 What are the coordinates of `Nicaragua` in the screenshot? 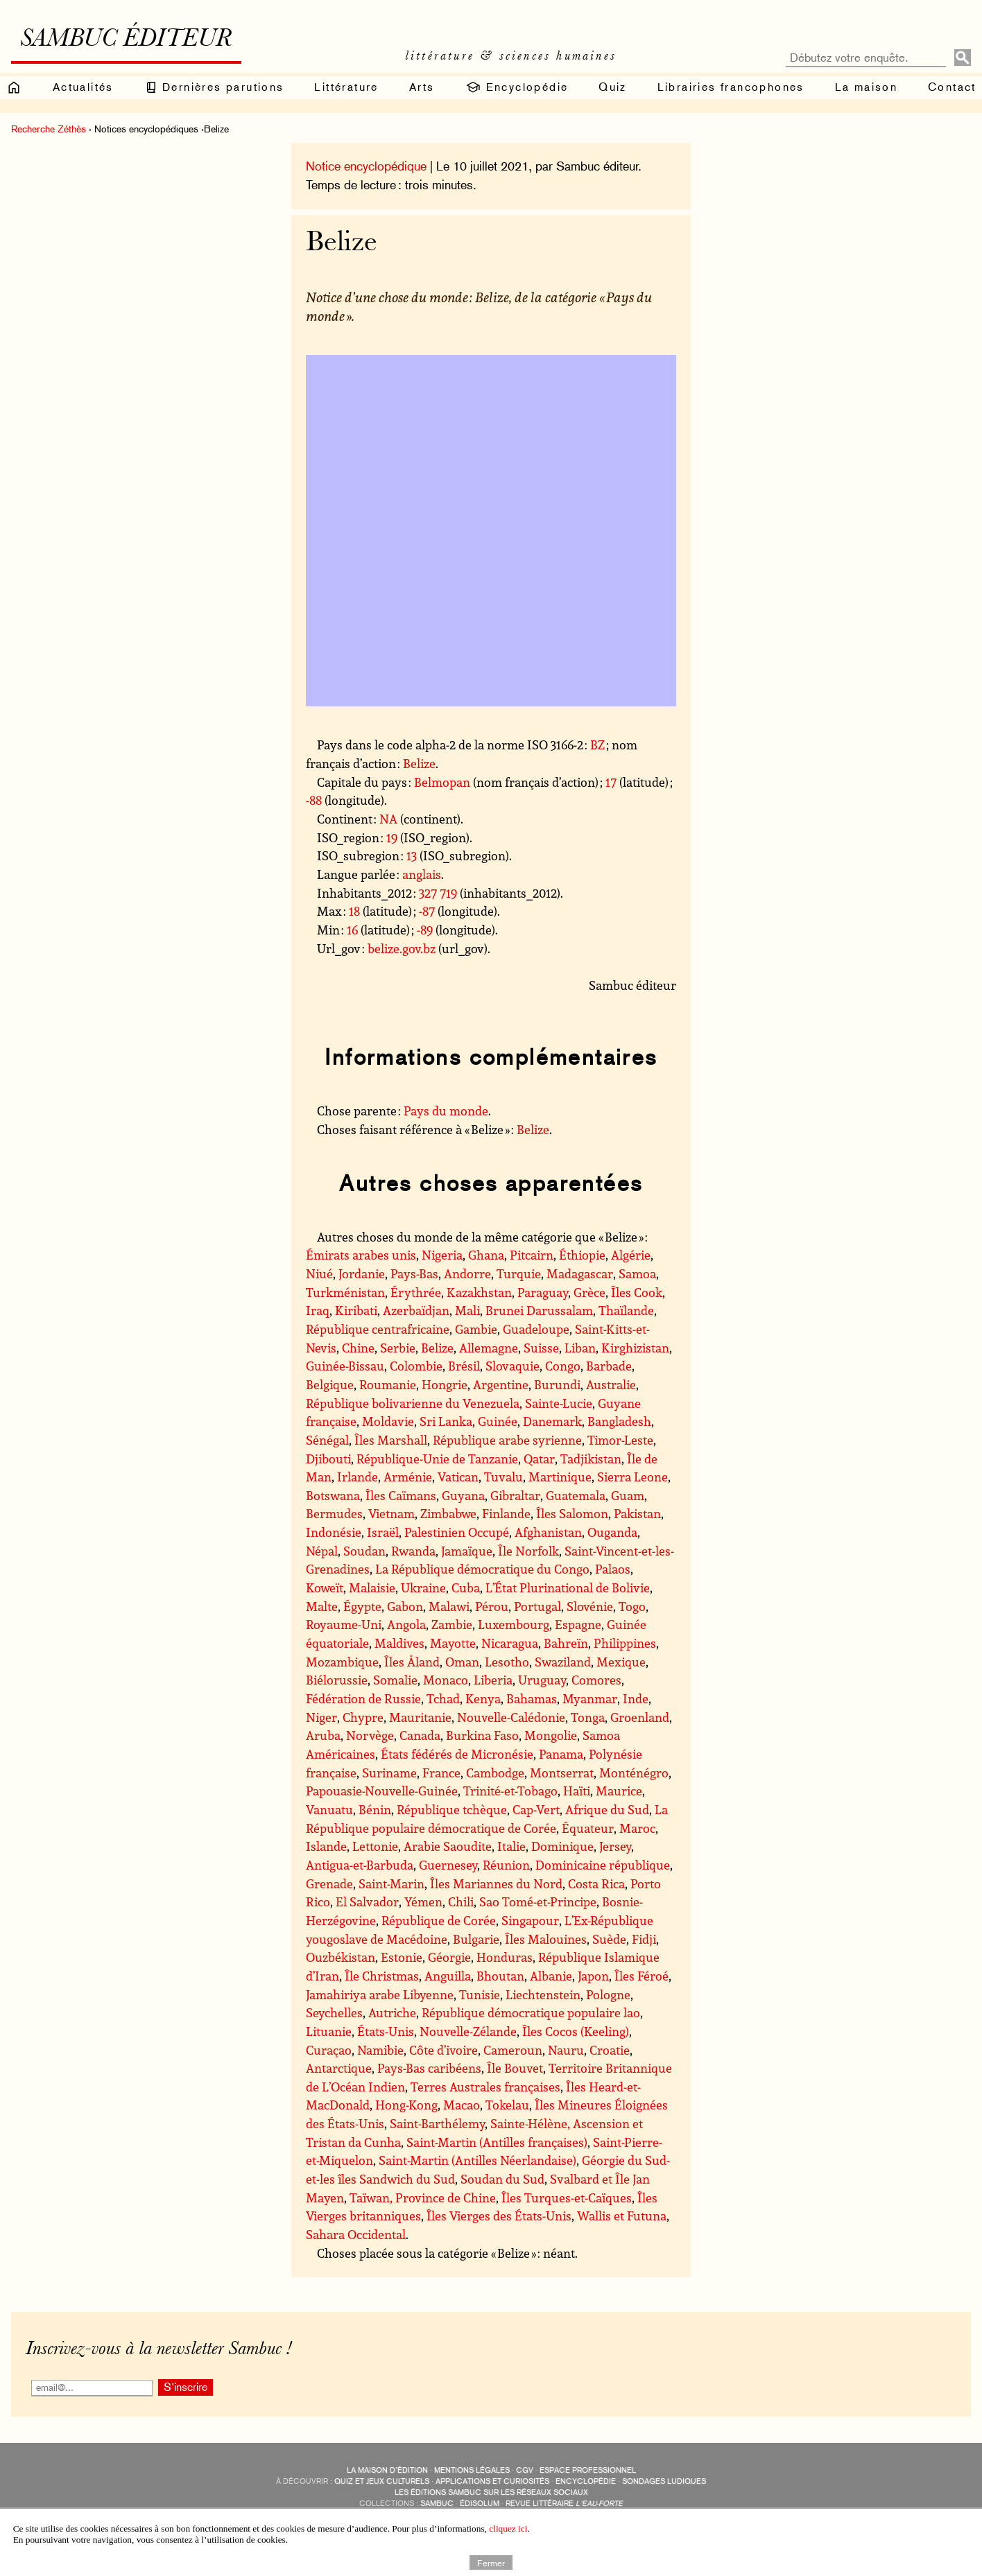 It's located at (509, 1643).